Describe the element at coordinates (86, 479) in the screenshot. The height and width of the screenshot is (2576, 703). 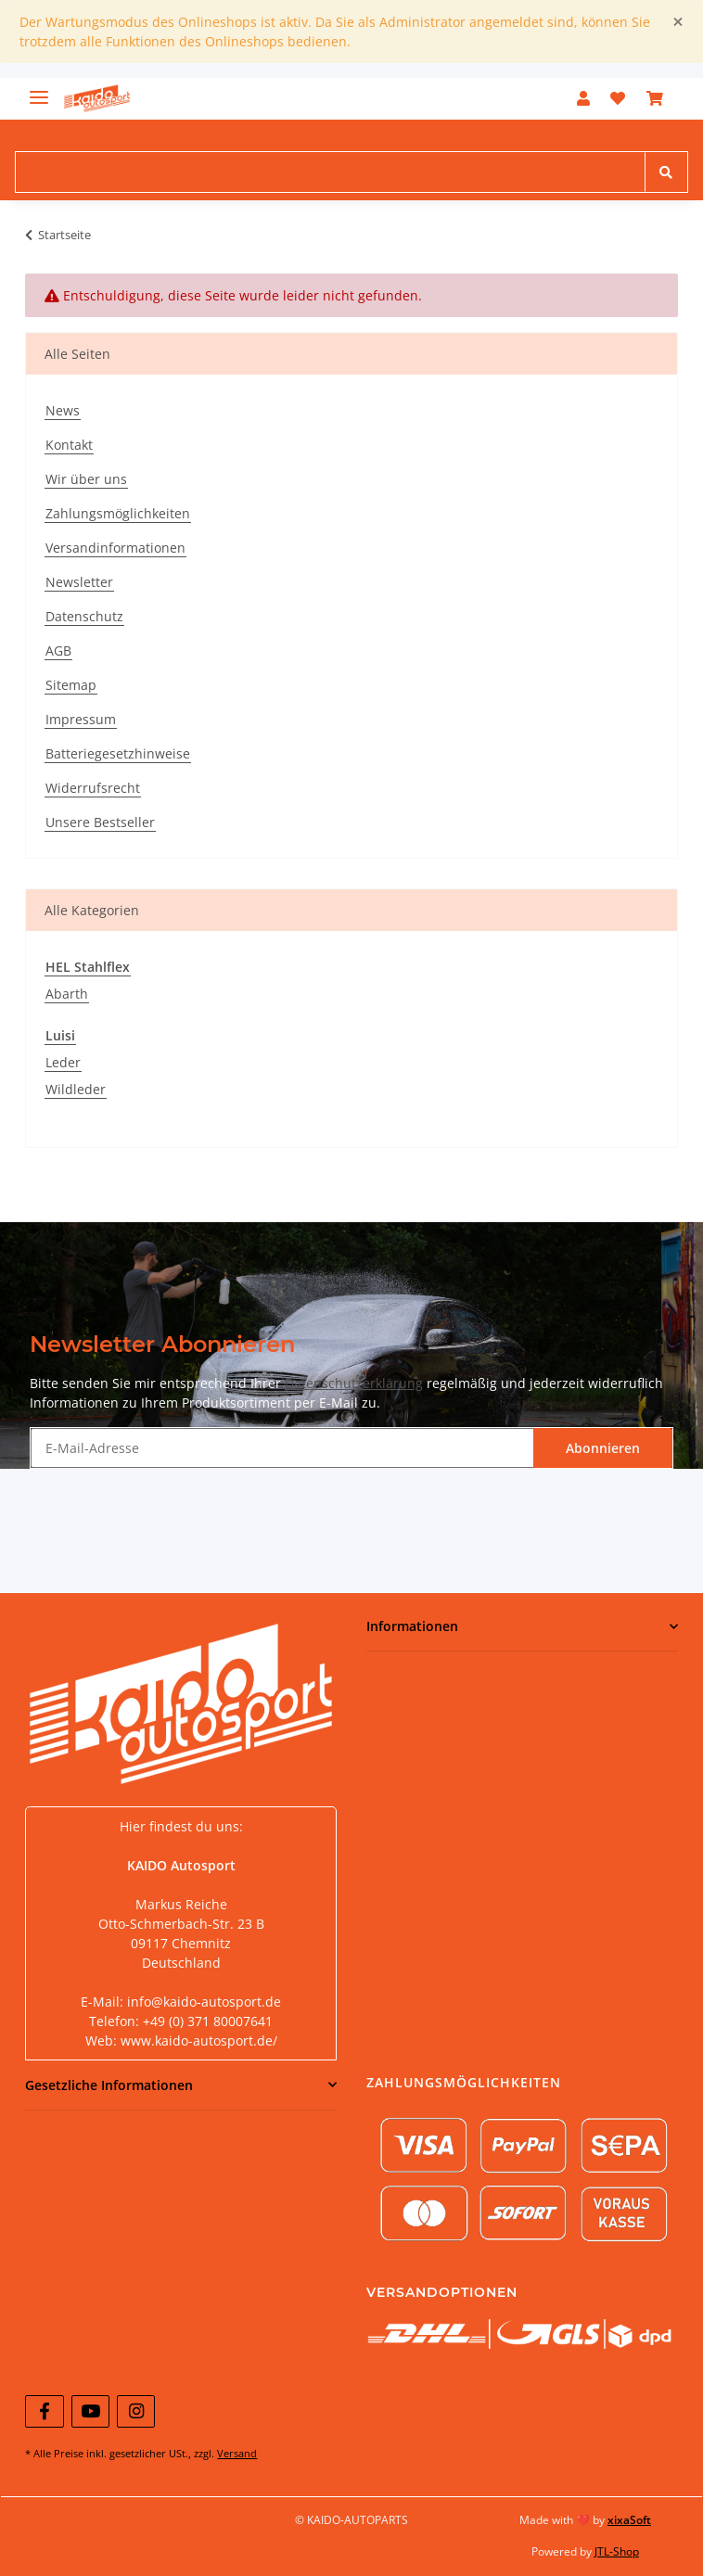
I see `Wir über uns` at that location.